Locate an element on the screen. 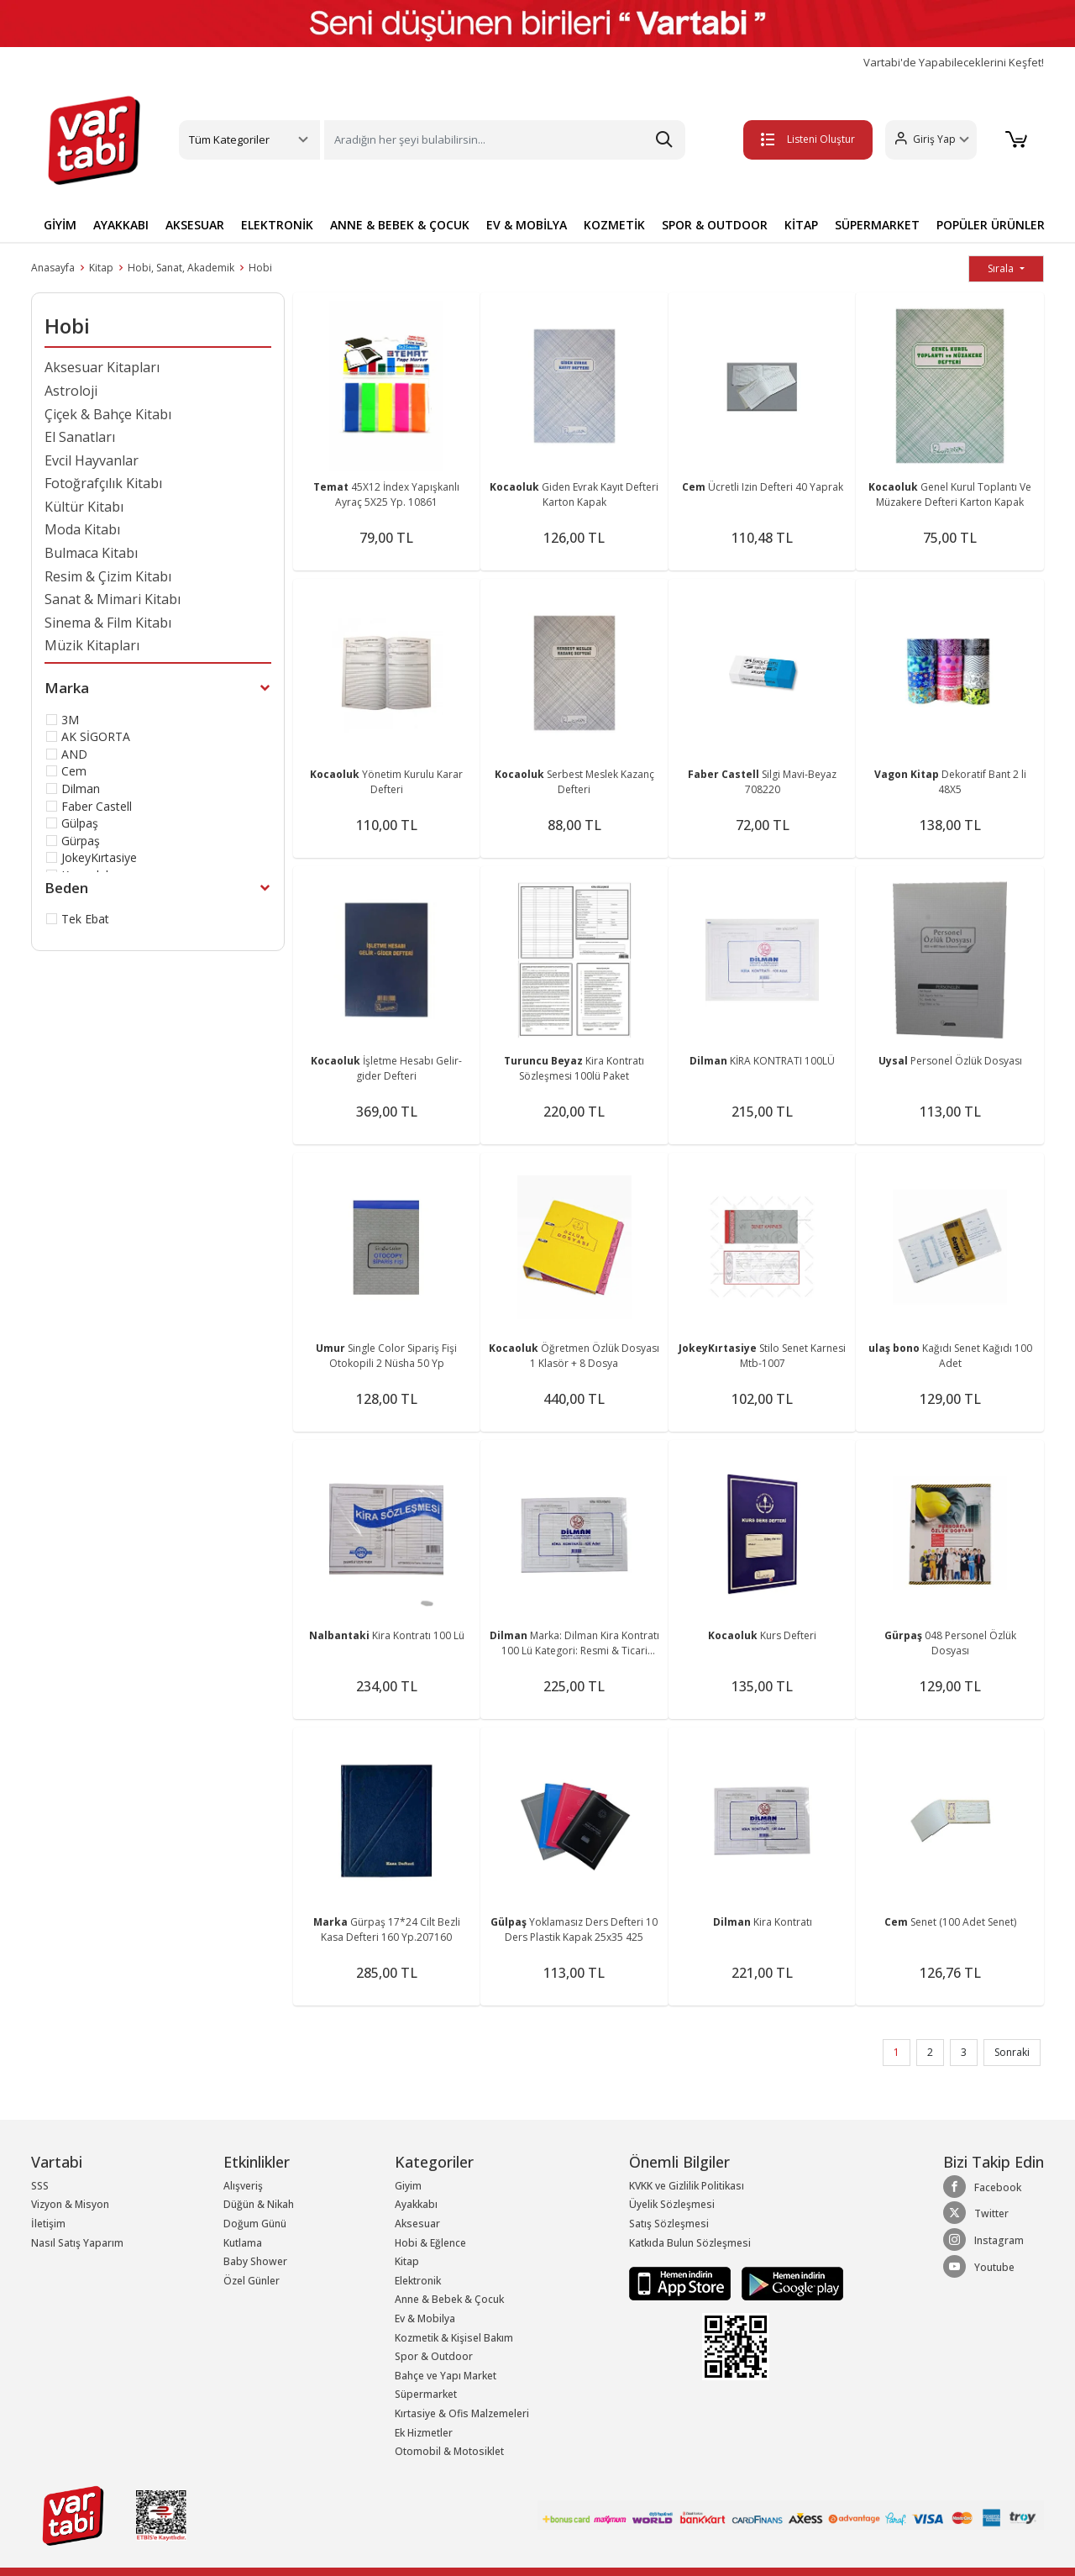  Otomobil & Motosiklet is located at coordinates (449, 2451).